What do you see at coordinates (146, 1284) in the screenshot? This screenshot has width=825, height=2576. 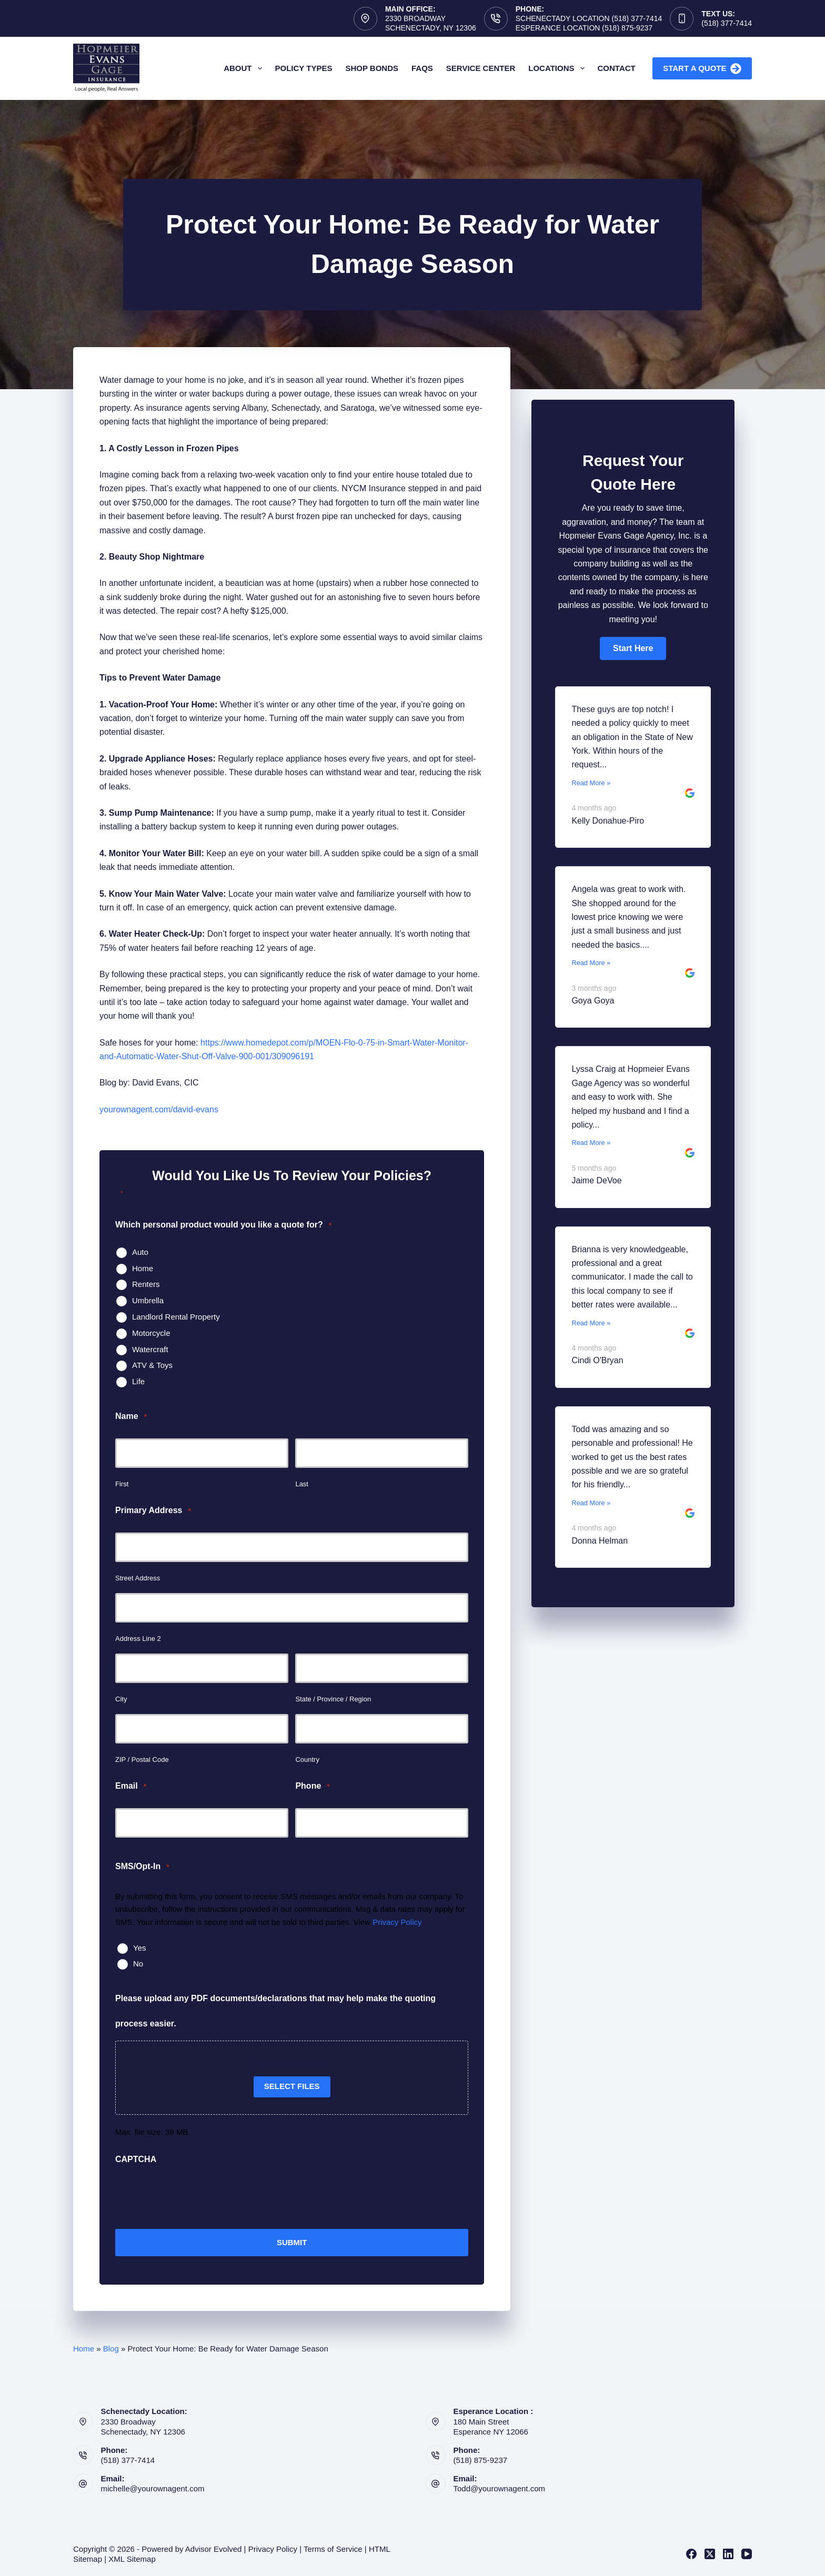 I see `Renters` at bounding box center [146, 1284].